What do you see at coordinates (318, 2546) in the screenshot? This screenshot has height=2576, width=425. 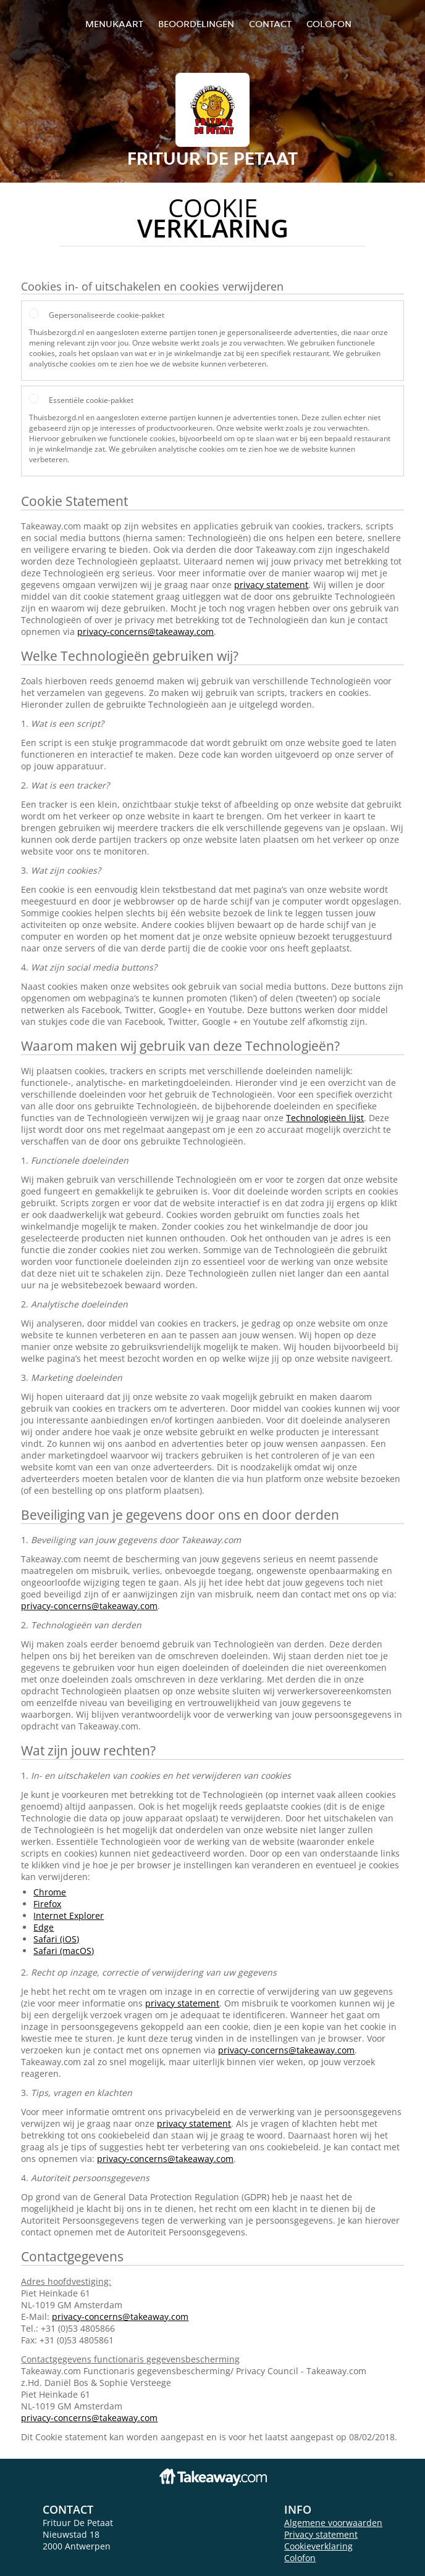 I see `Cookieverklaring` at bounding box center [318, 2546].